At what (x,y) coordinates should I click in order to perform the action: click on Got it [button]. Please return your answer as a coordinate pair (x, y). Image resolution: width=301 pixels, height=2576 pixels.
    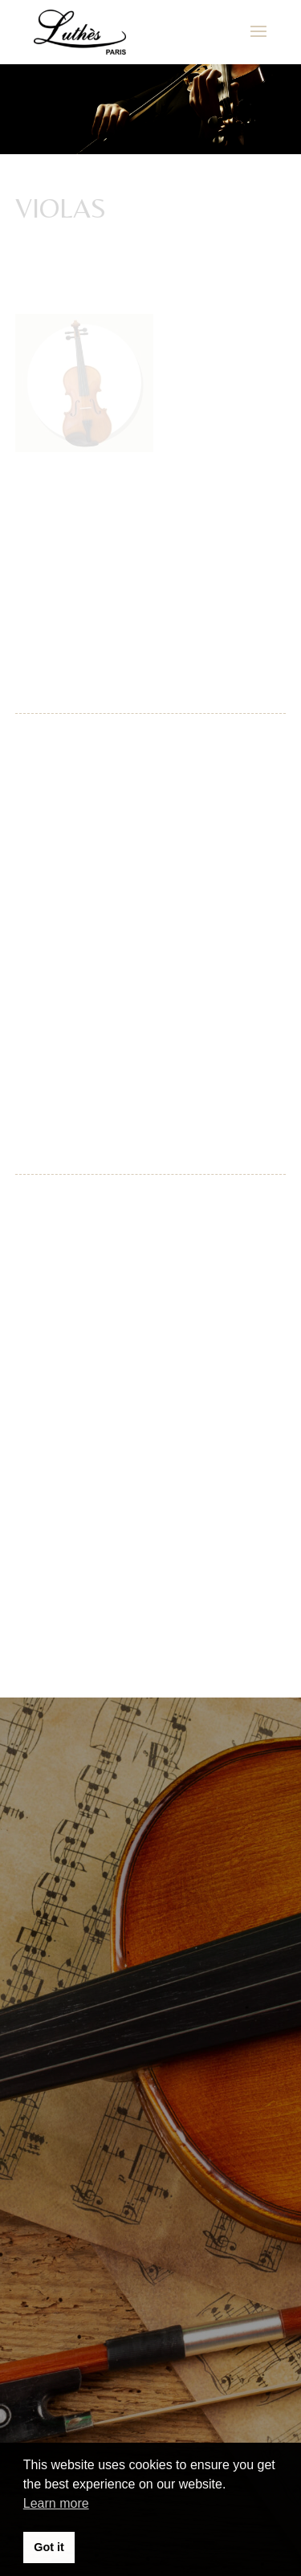
    Looking at the image, I should click on (49, 2547).